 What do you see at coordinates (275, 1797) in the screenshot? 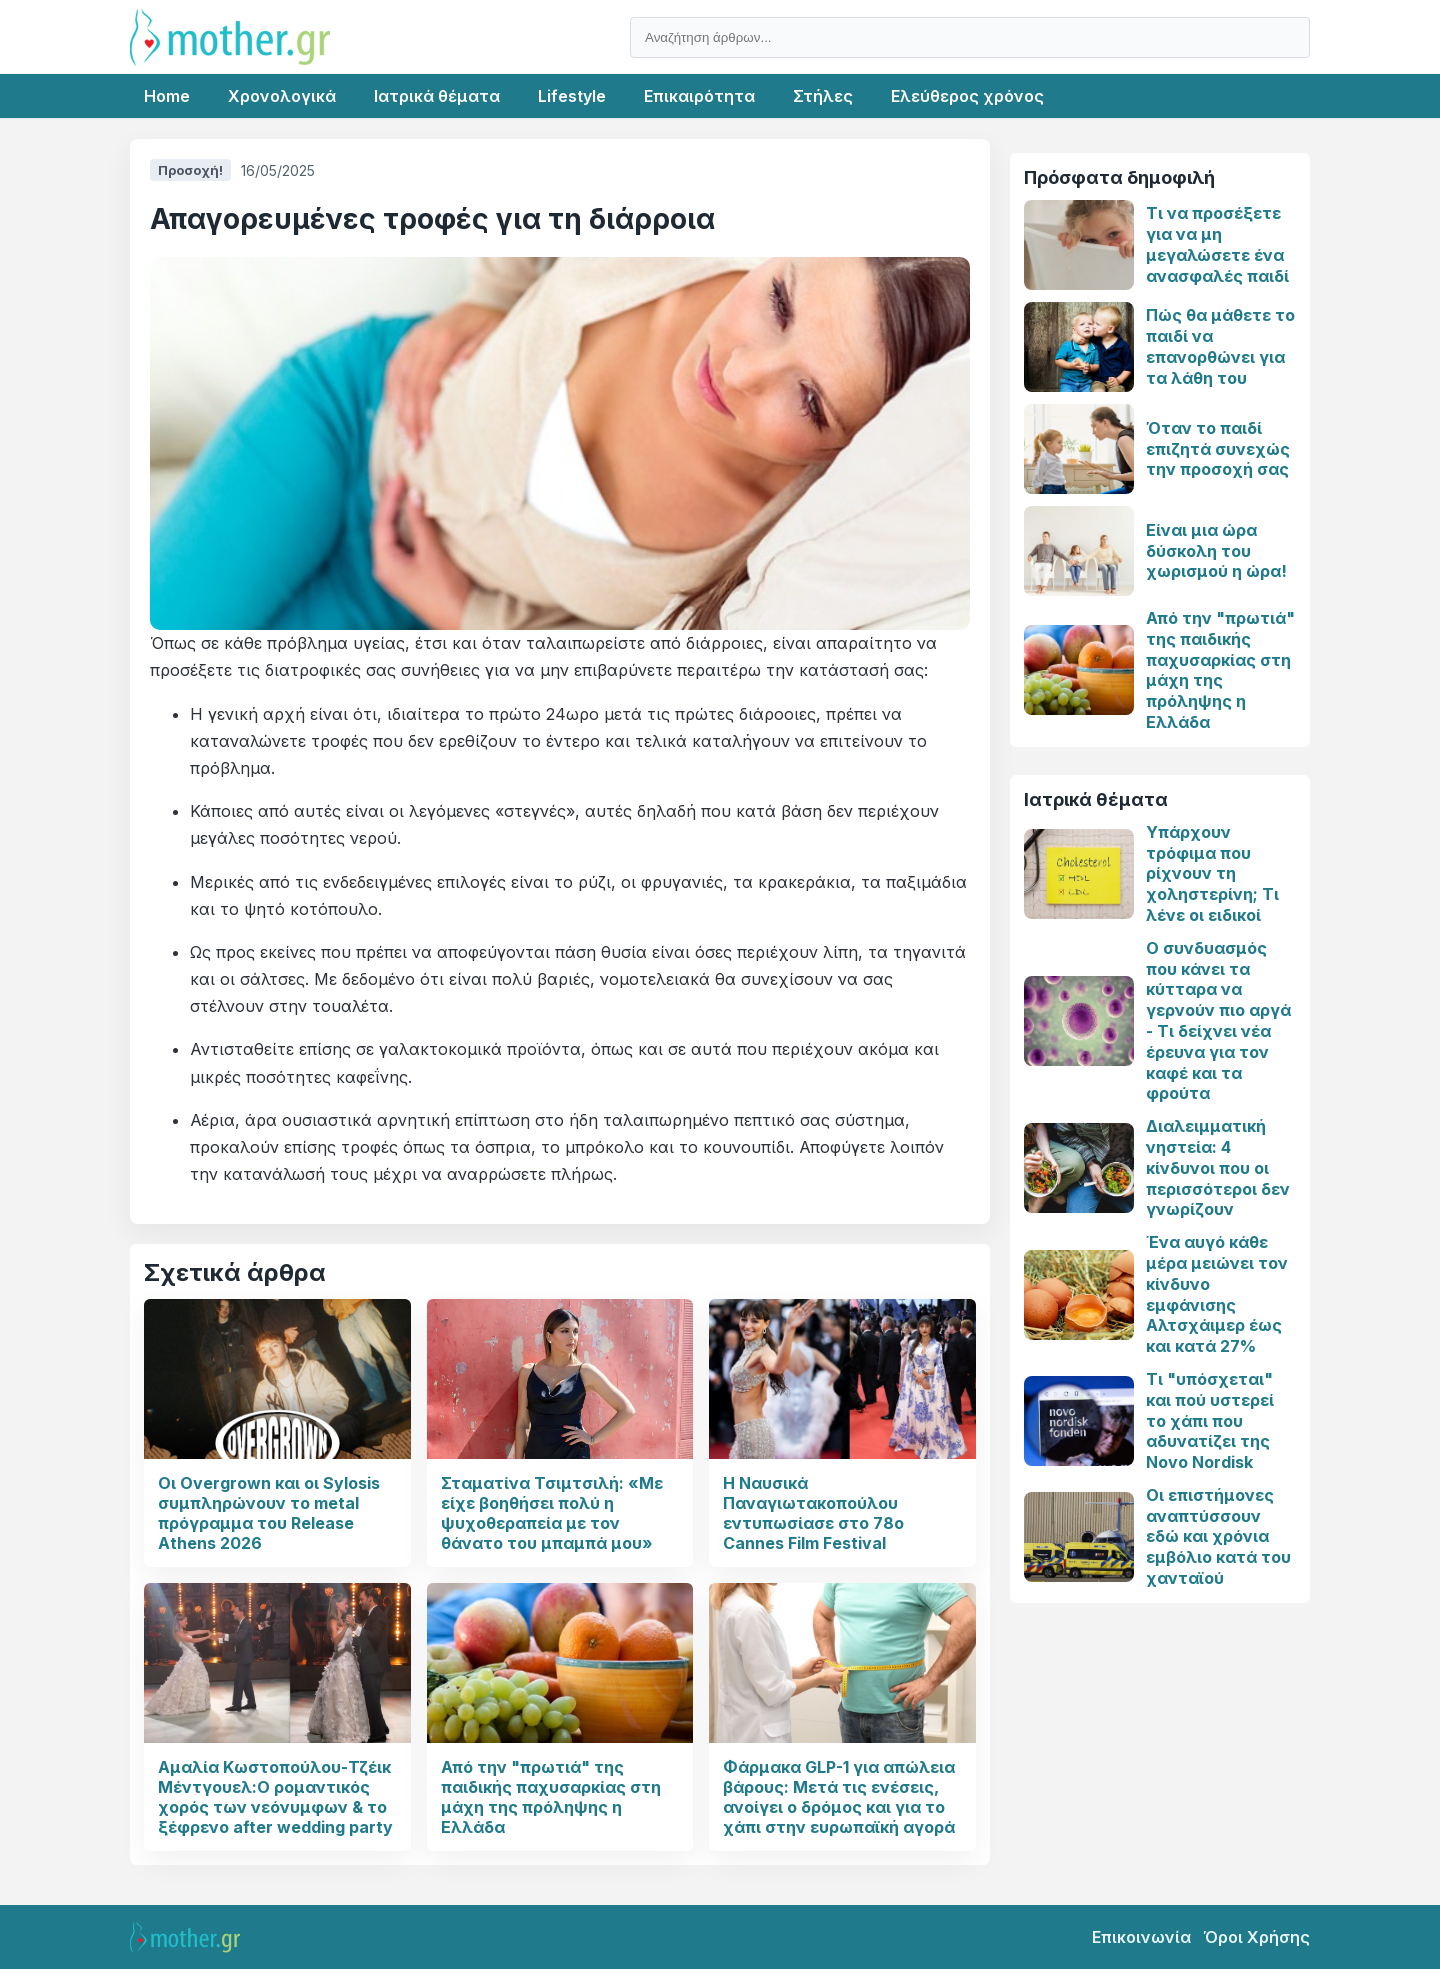
I see `Αμαλία Κωστοπούλου-Τζέικ Μέντγουελ:Ο ρομαντικός χορός των νεόνυμφων & το ξέφρενο after wedding party` at bounding box center [275, 1797].